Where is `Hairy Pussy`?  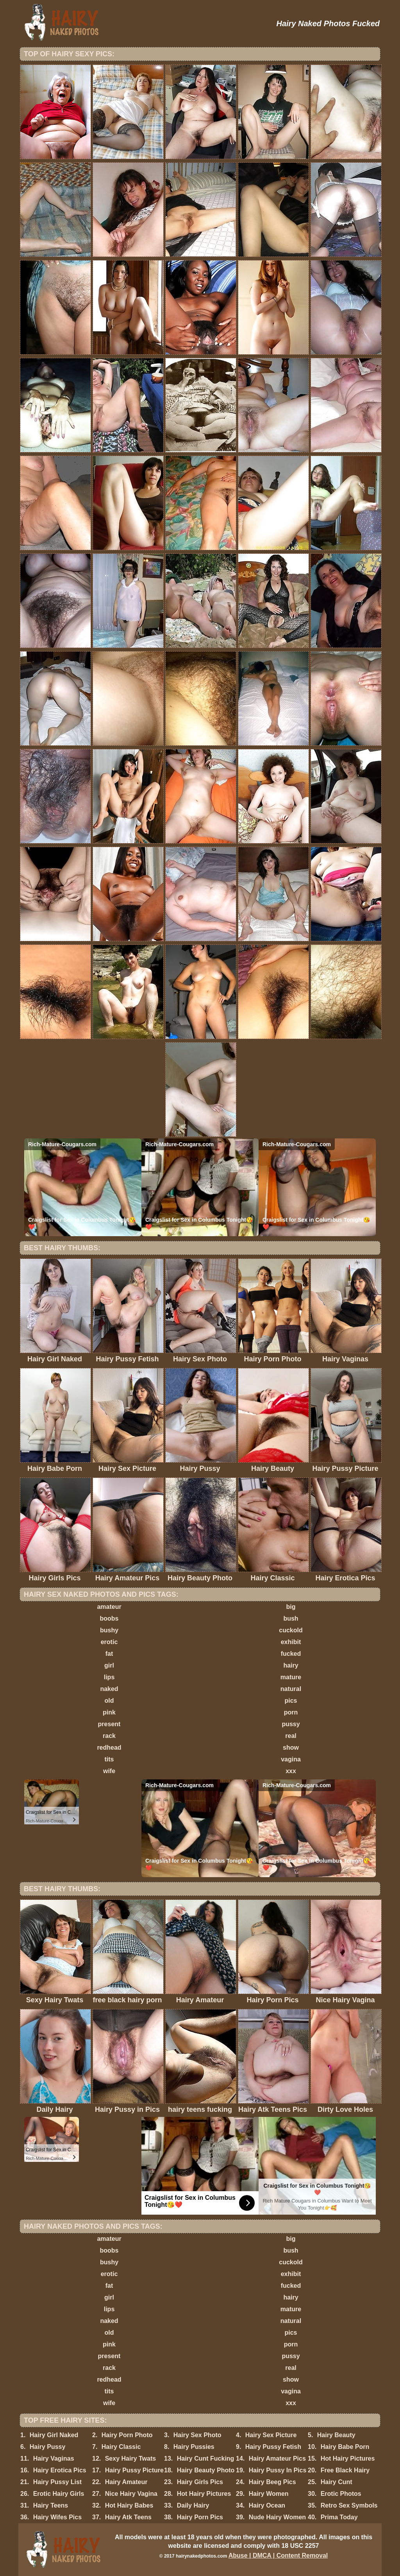
Hairy Pussy is located at coordinates (48, 2446).